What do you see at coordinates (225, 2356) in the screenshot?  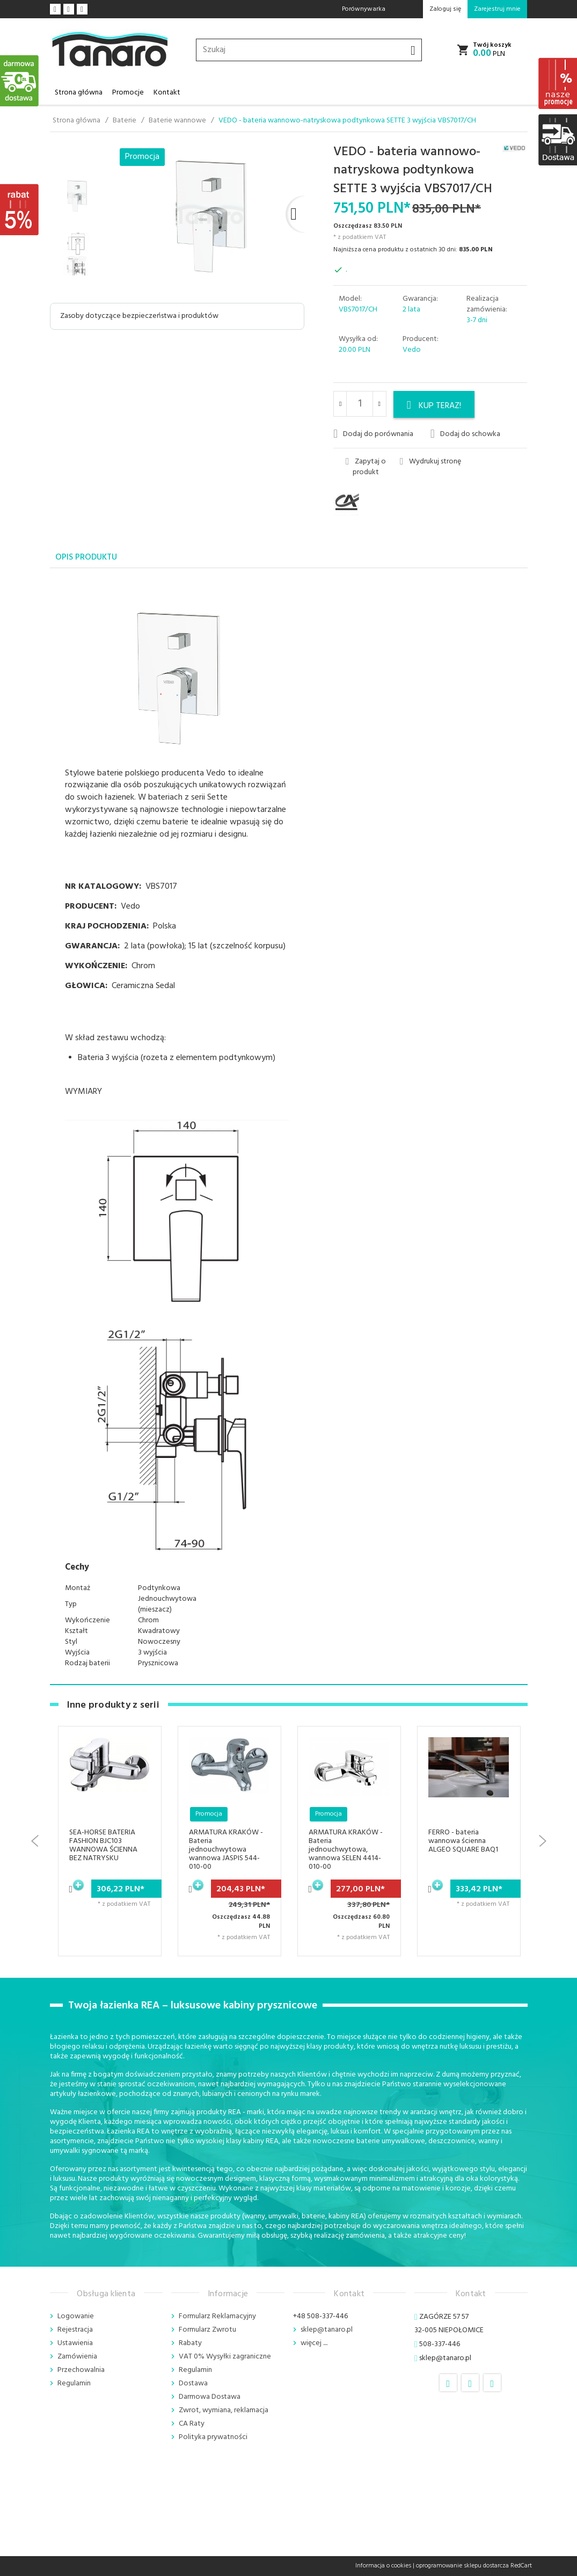 I see `VAT 0% Wysyłki zagraniczne` at bounding box center [225, 2356].